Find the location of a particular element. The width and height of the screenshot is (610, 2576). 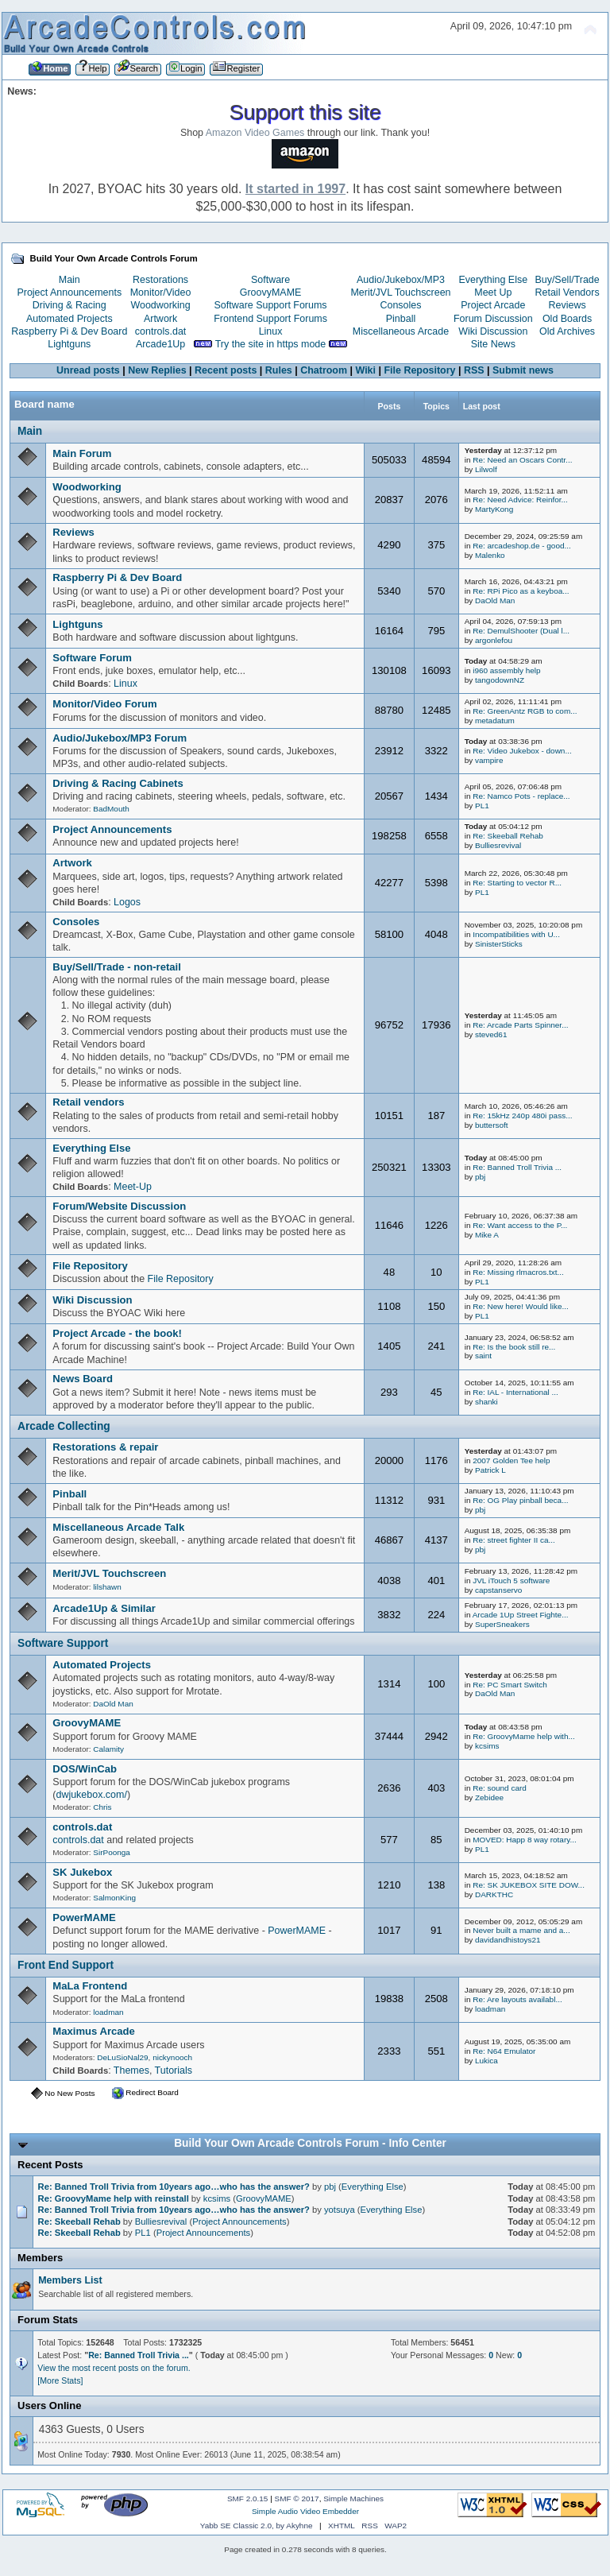

Raspberry Pi & Dev Board is located at coordinates (69, 331).